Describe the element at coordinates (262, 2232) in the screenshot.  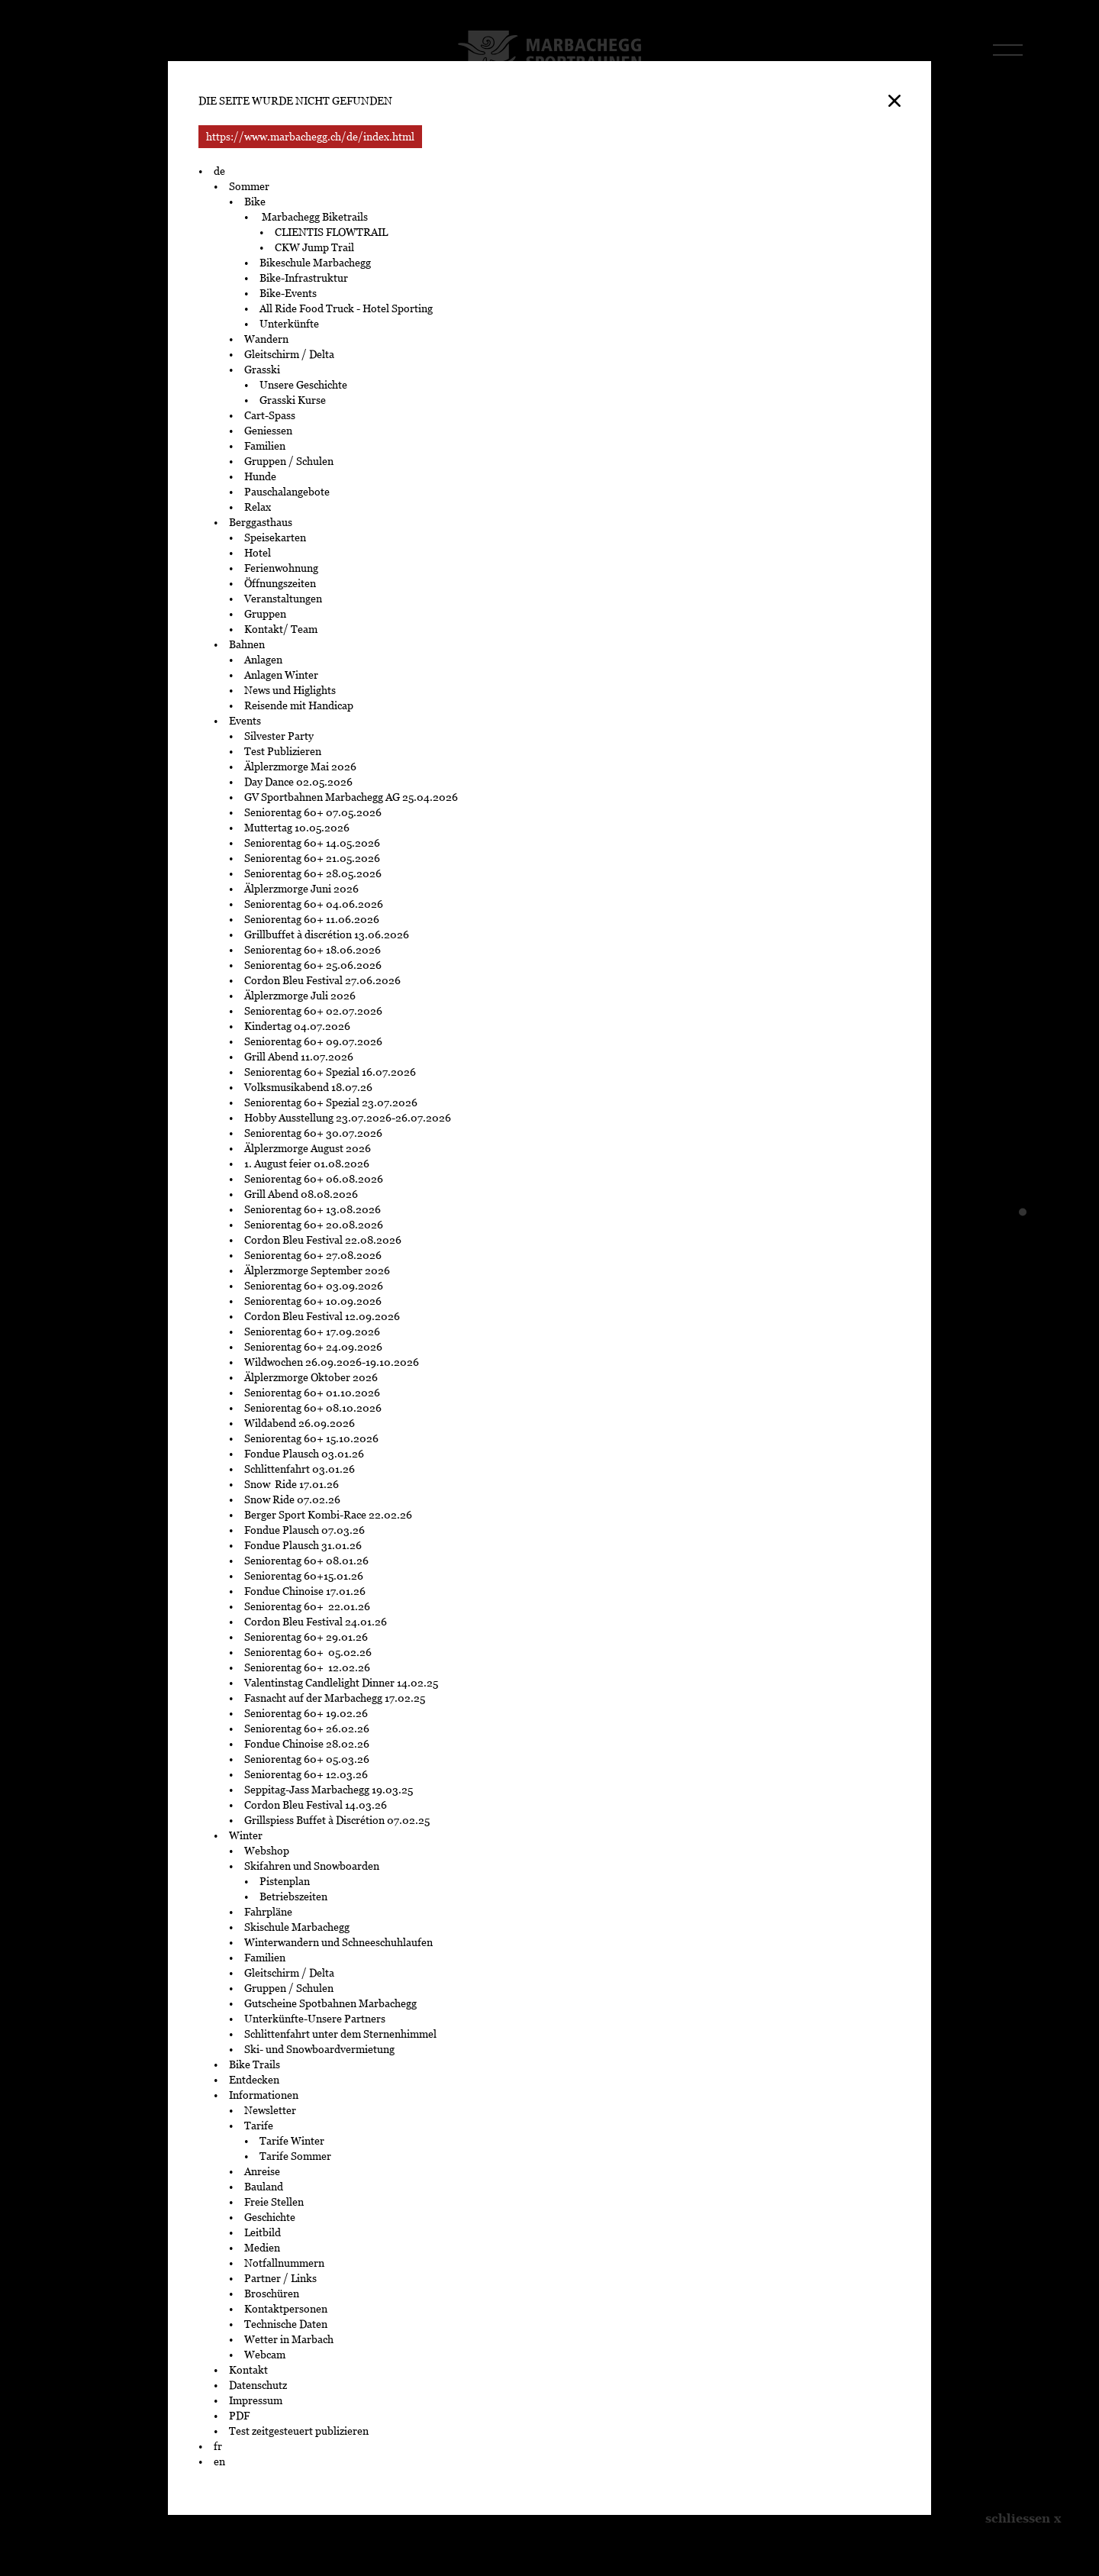
I see `Leitbild` at that location.